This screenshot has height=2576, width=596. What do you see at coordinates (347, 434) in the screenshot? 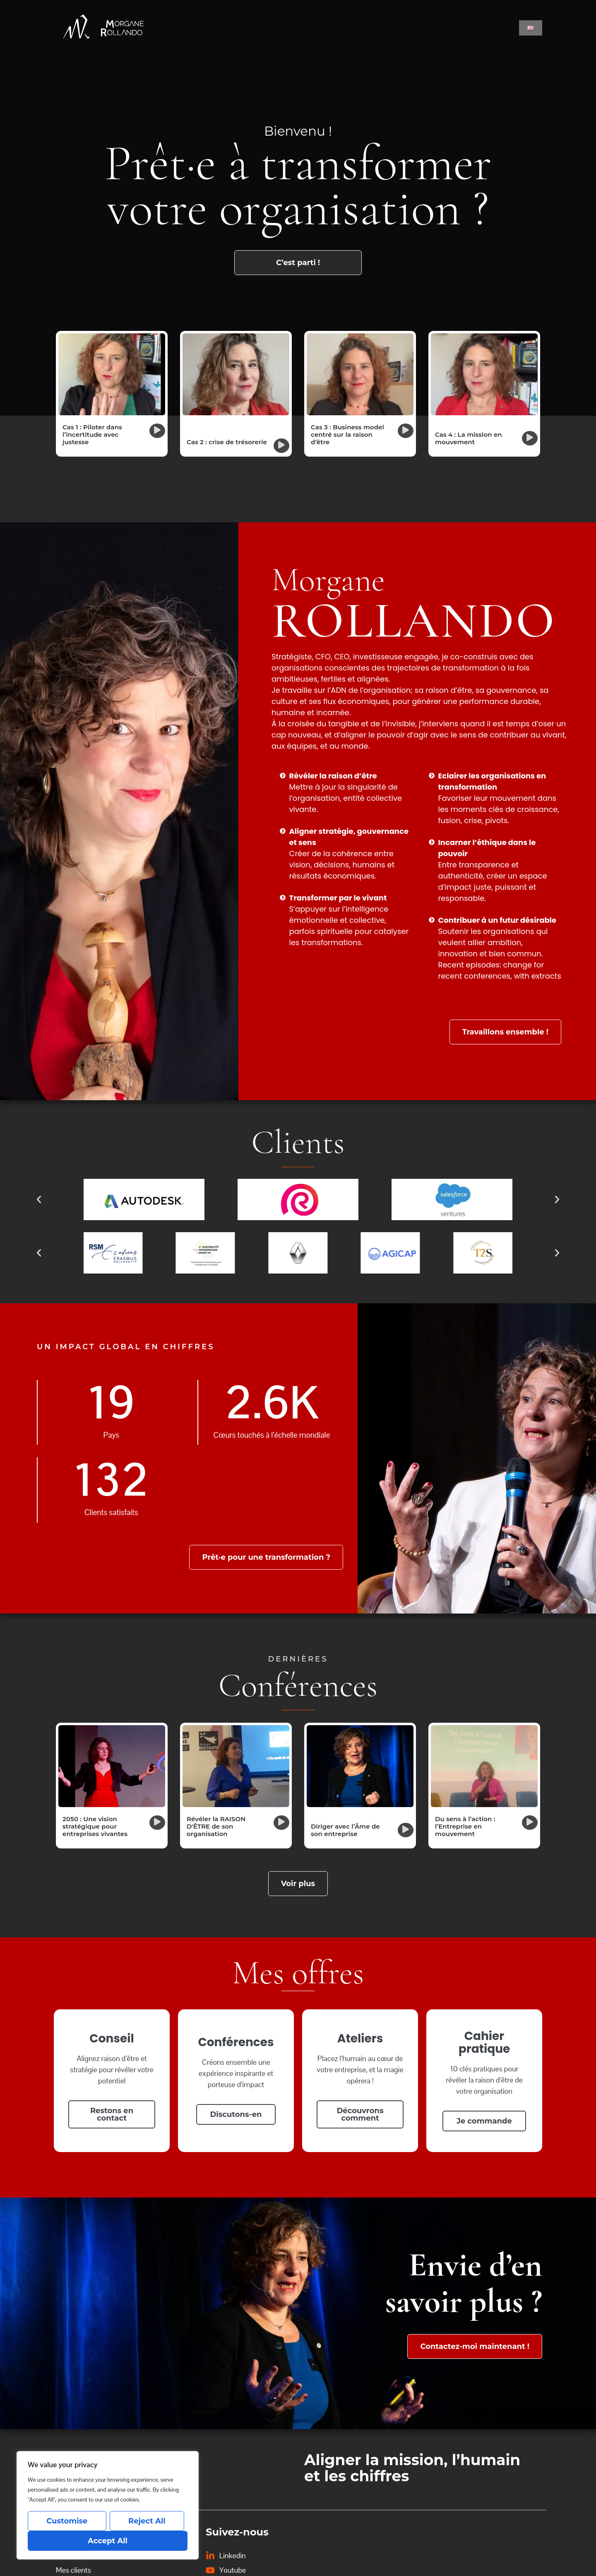
I see `Cas 3 : Business model centré sur la raison d’être` at bounding box center [347, 434].